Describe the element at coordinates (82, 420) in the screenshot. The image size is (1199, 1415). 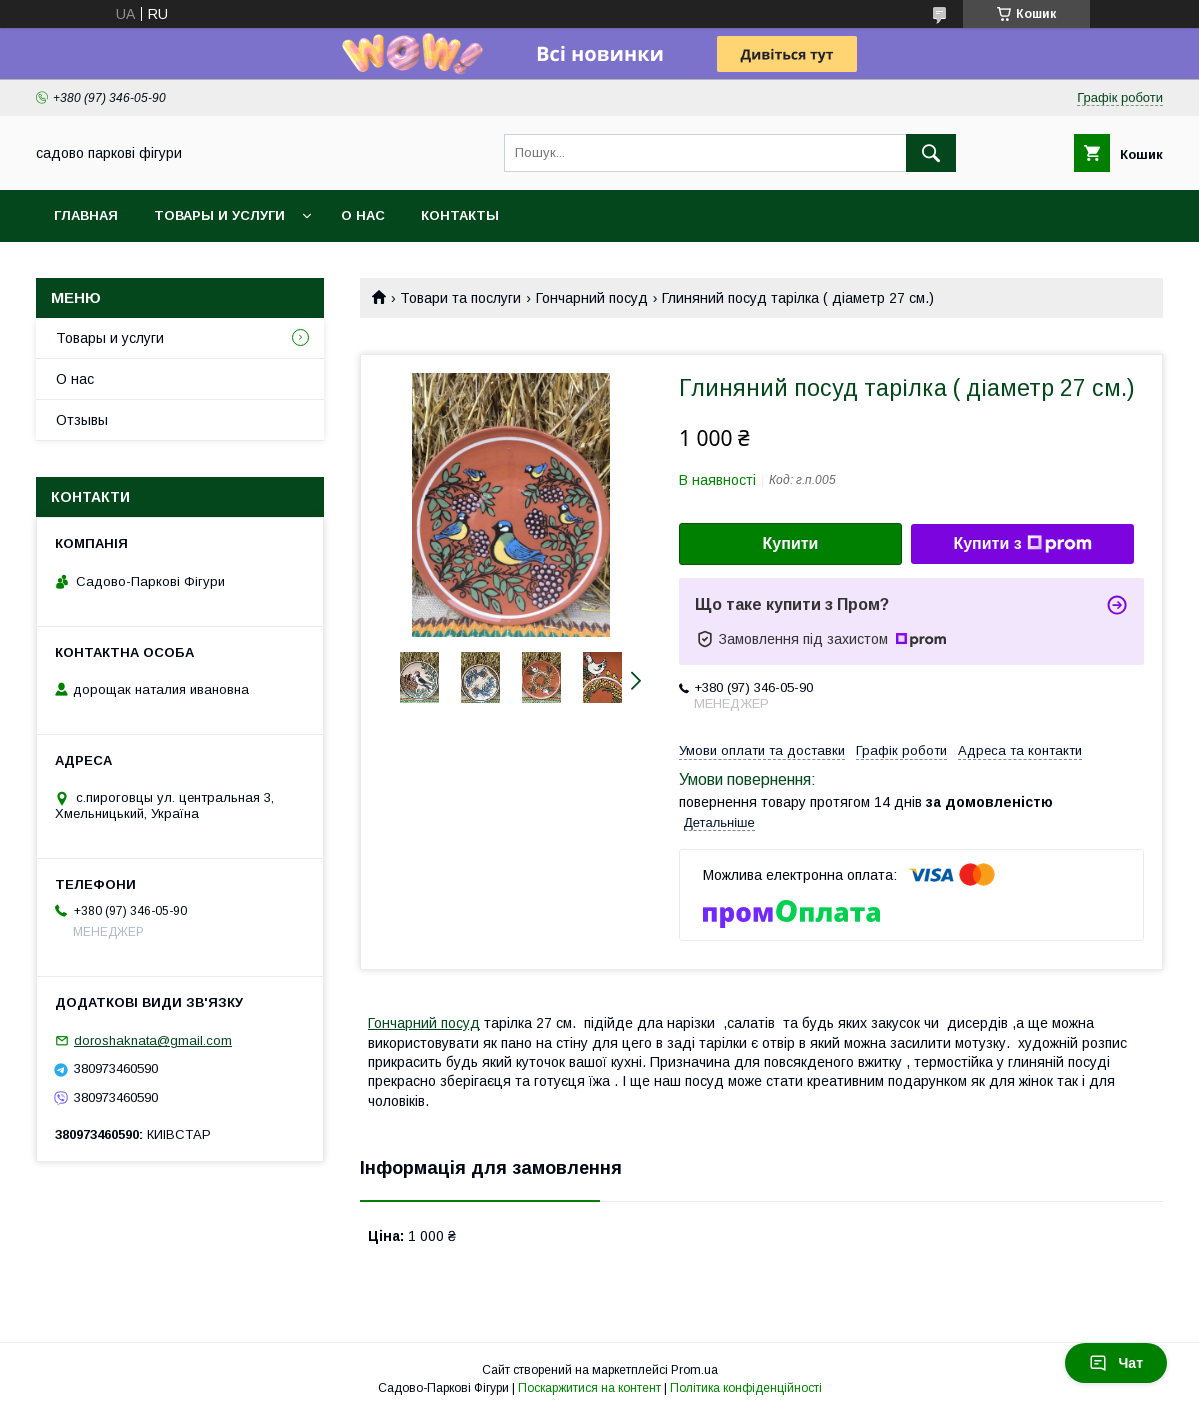
I see `Отзывы` at that location.